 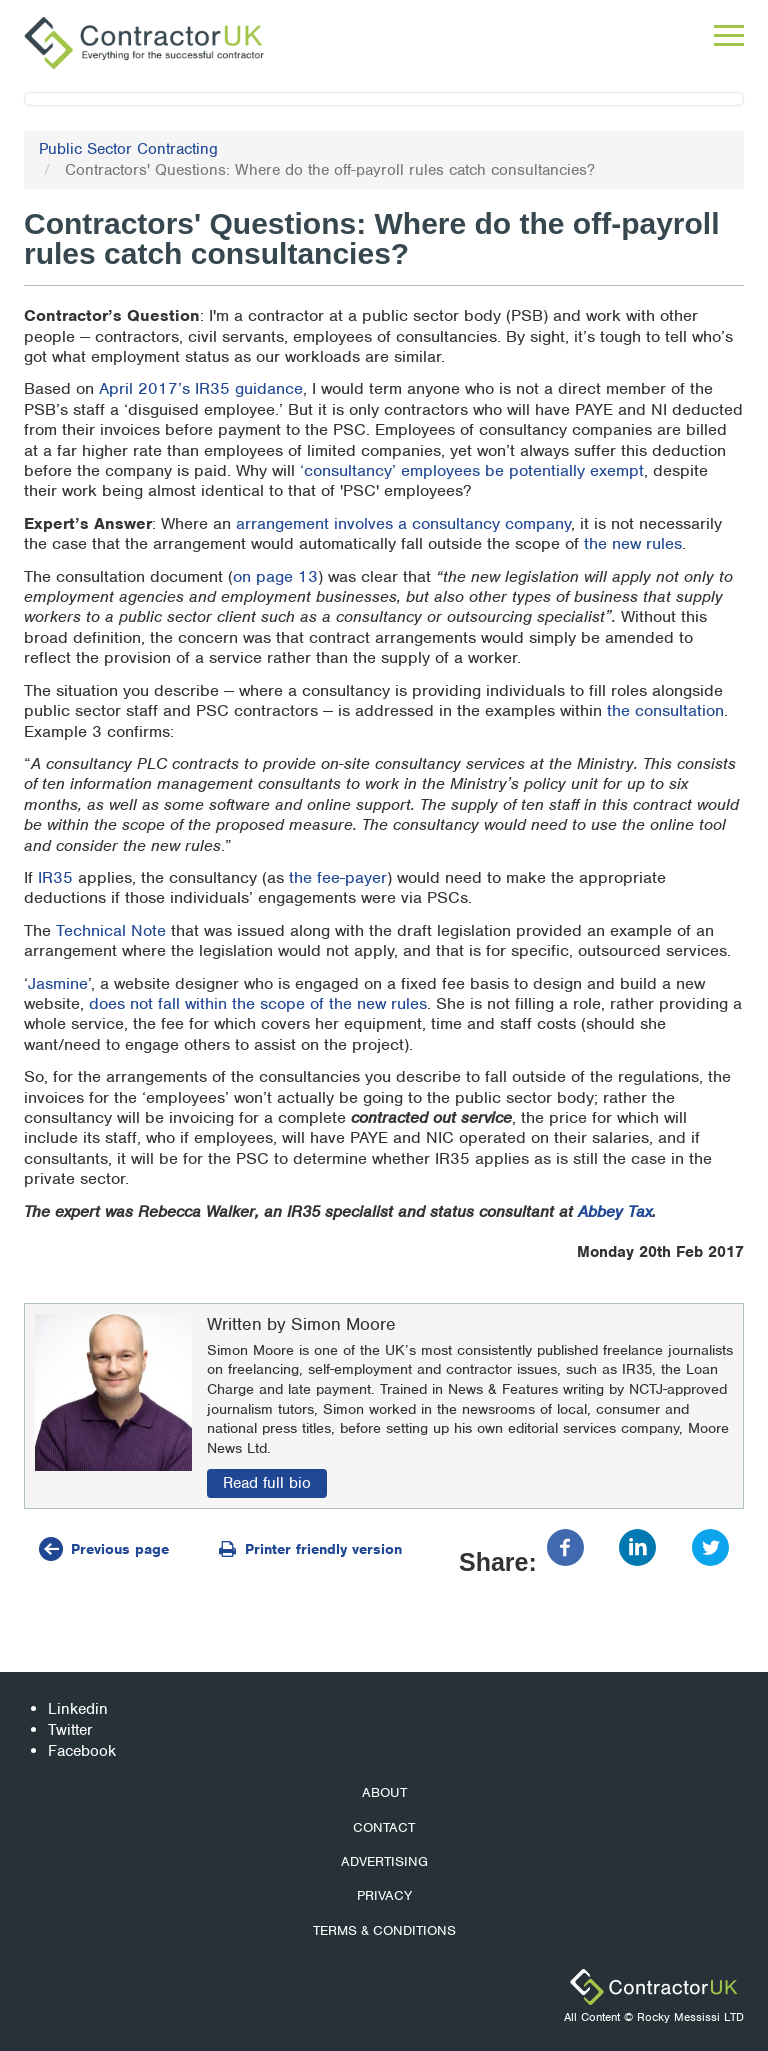 I want to click on Abbey Tax, so click(x=615, y=1211).